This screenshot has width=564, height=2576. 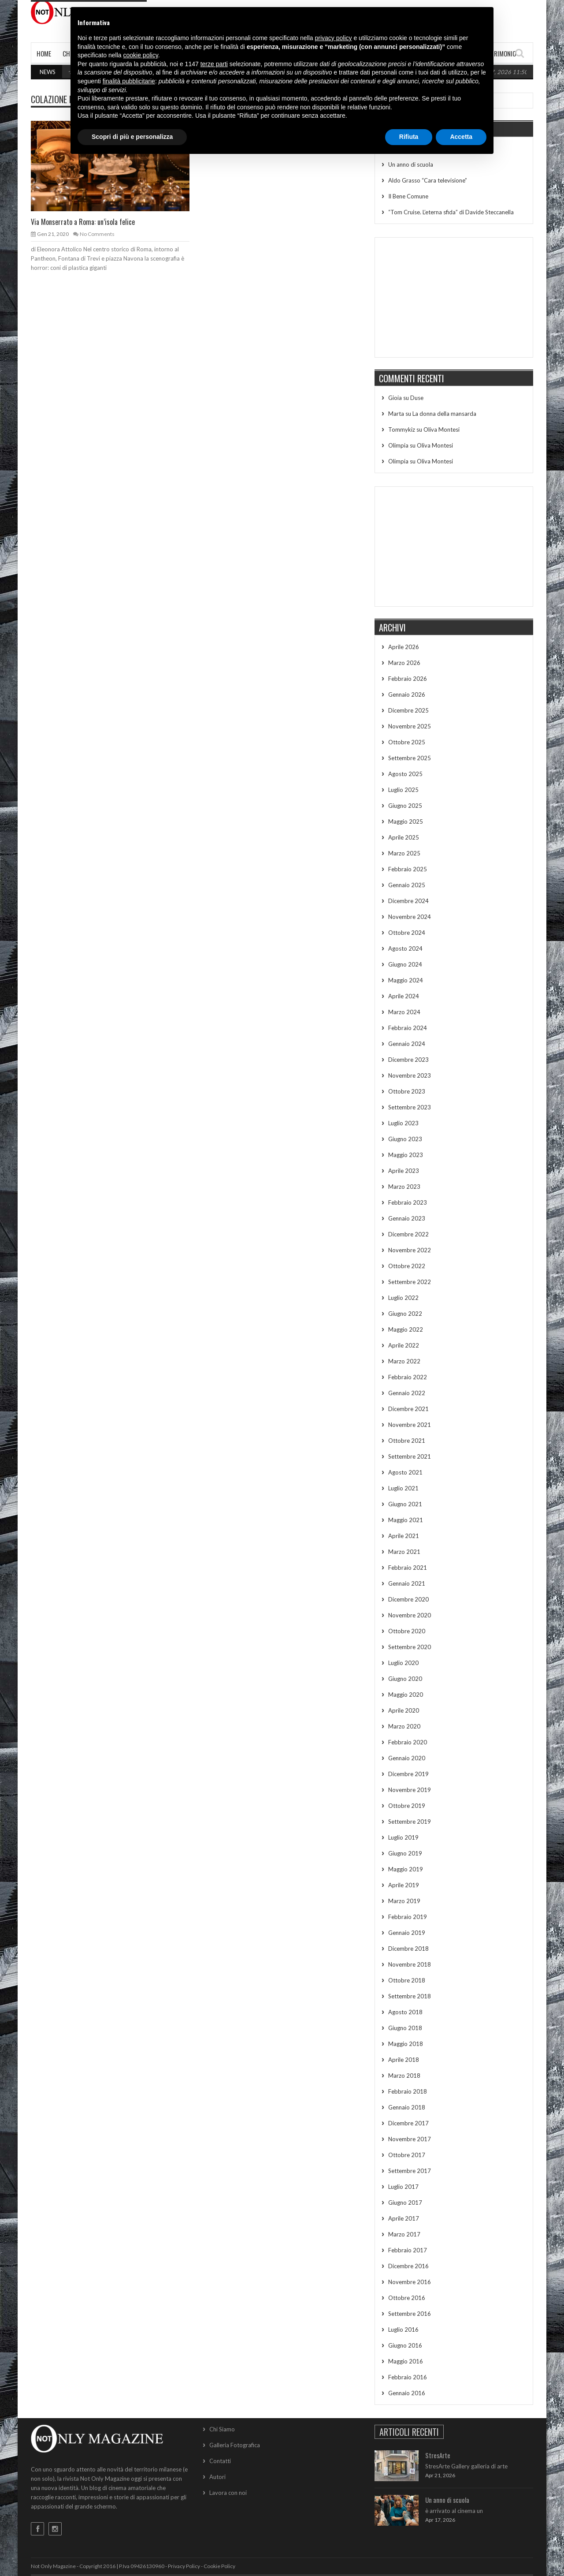 What do you see at coordinates (409, 1821) in the screenshot?
I see `Settembre 2019` at bounding box center [409, 1821].